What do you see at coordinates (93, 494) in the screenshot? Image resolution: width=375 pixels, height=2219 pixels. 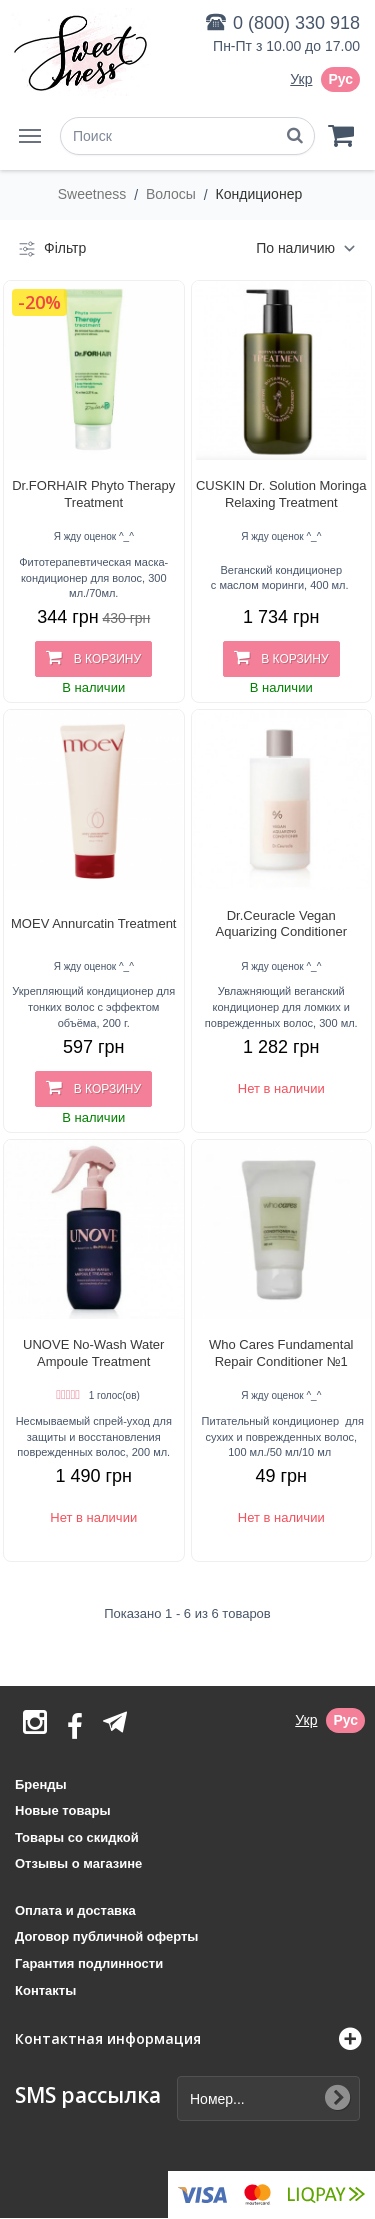 I see `Dr.FORHAIR Phyto Therapy Treatment` at bounding box center [93, 494].